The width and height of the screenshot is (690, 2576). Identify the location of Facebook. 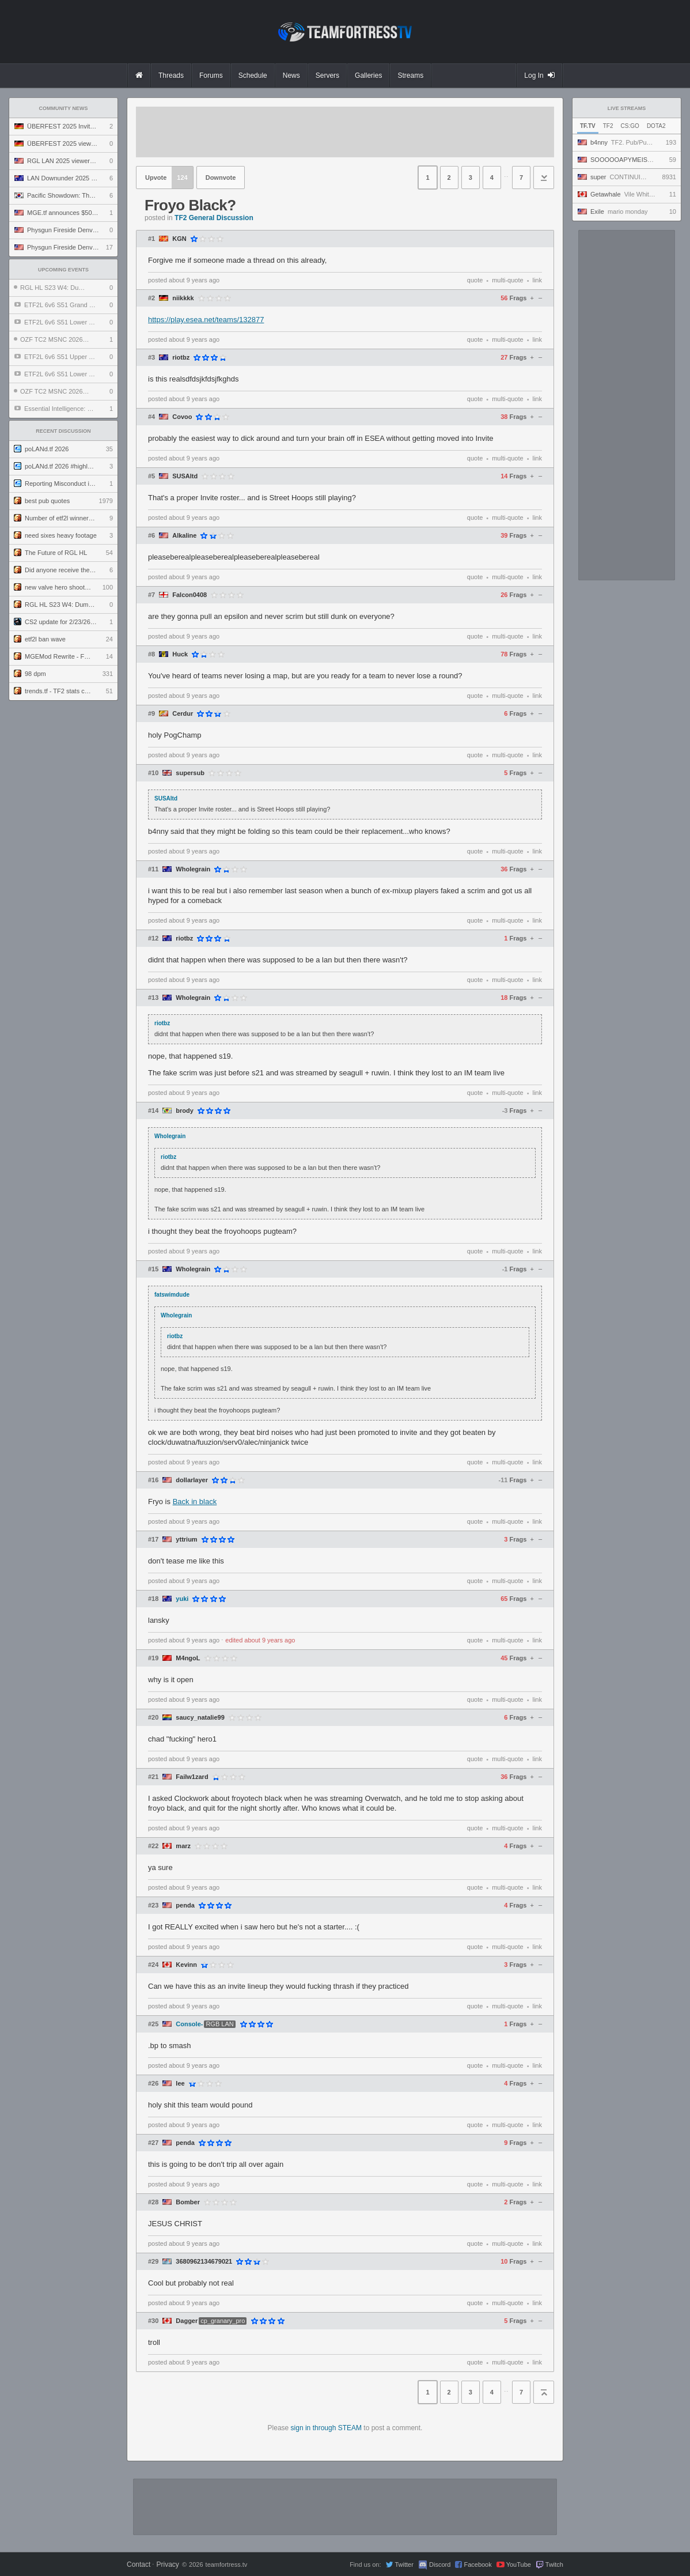
(477, 2564).